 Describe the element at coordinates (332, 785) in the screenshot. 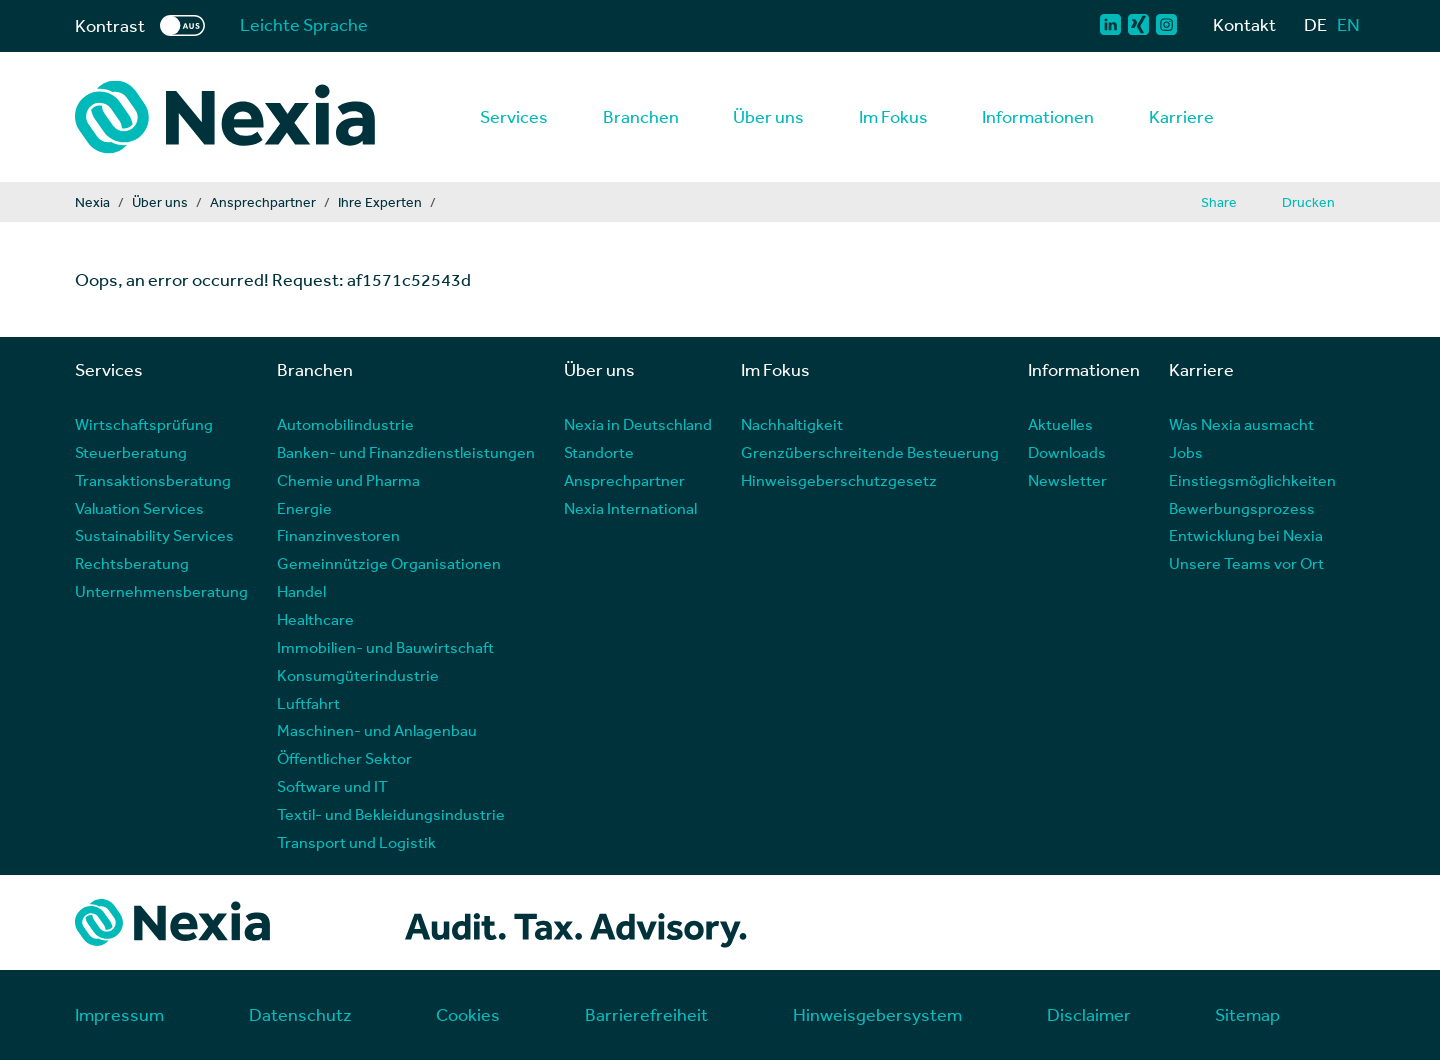

I see `Software und IT` at that location.